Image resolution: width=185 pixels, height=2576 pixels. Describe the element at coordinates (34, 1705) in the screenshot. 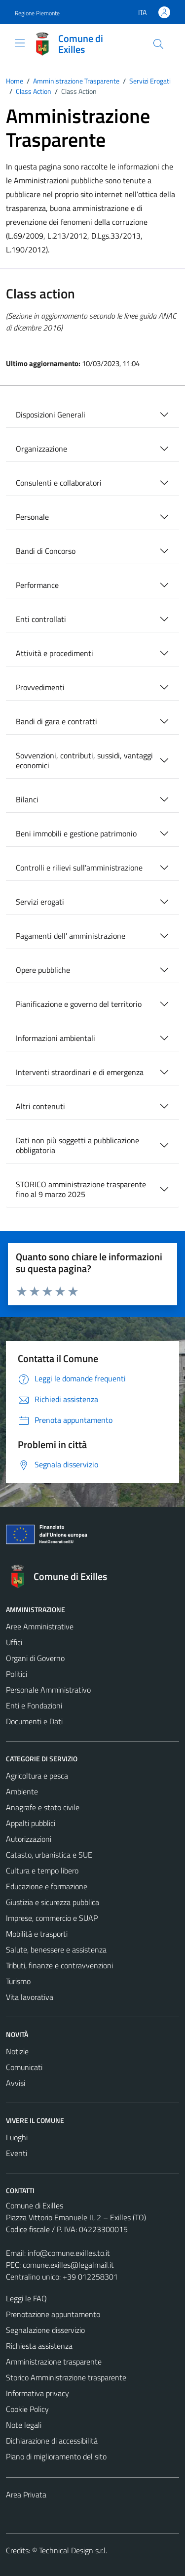

I see `Enti e Fondazioni` at that location.